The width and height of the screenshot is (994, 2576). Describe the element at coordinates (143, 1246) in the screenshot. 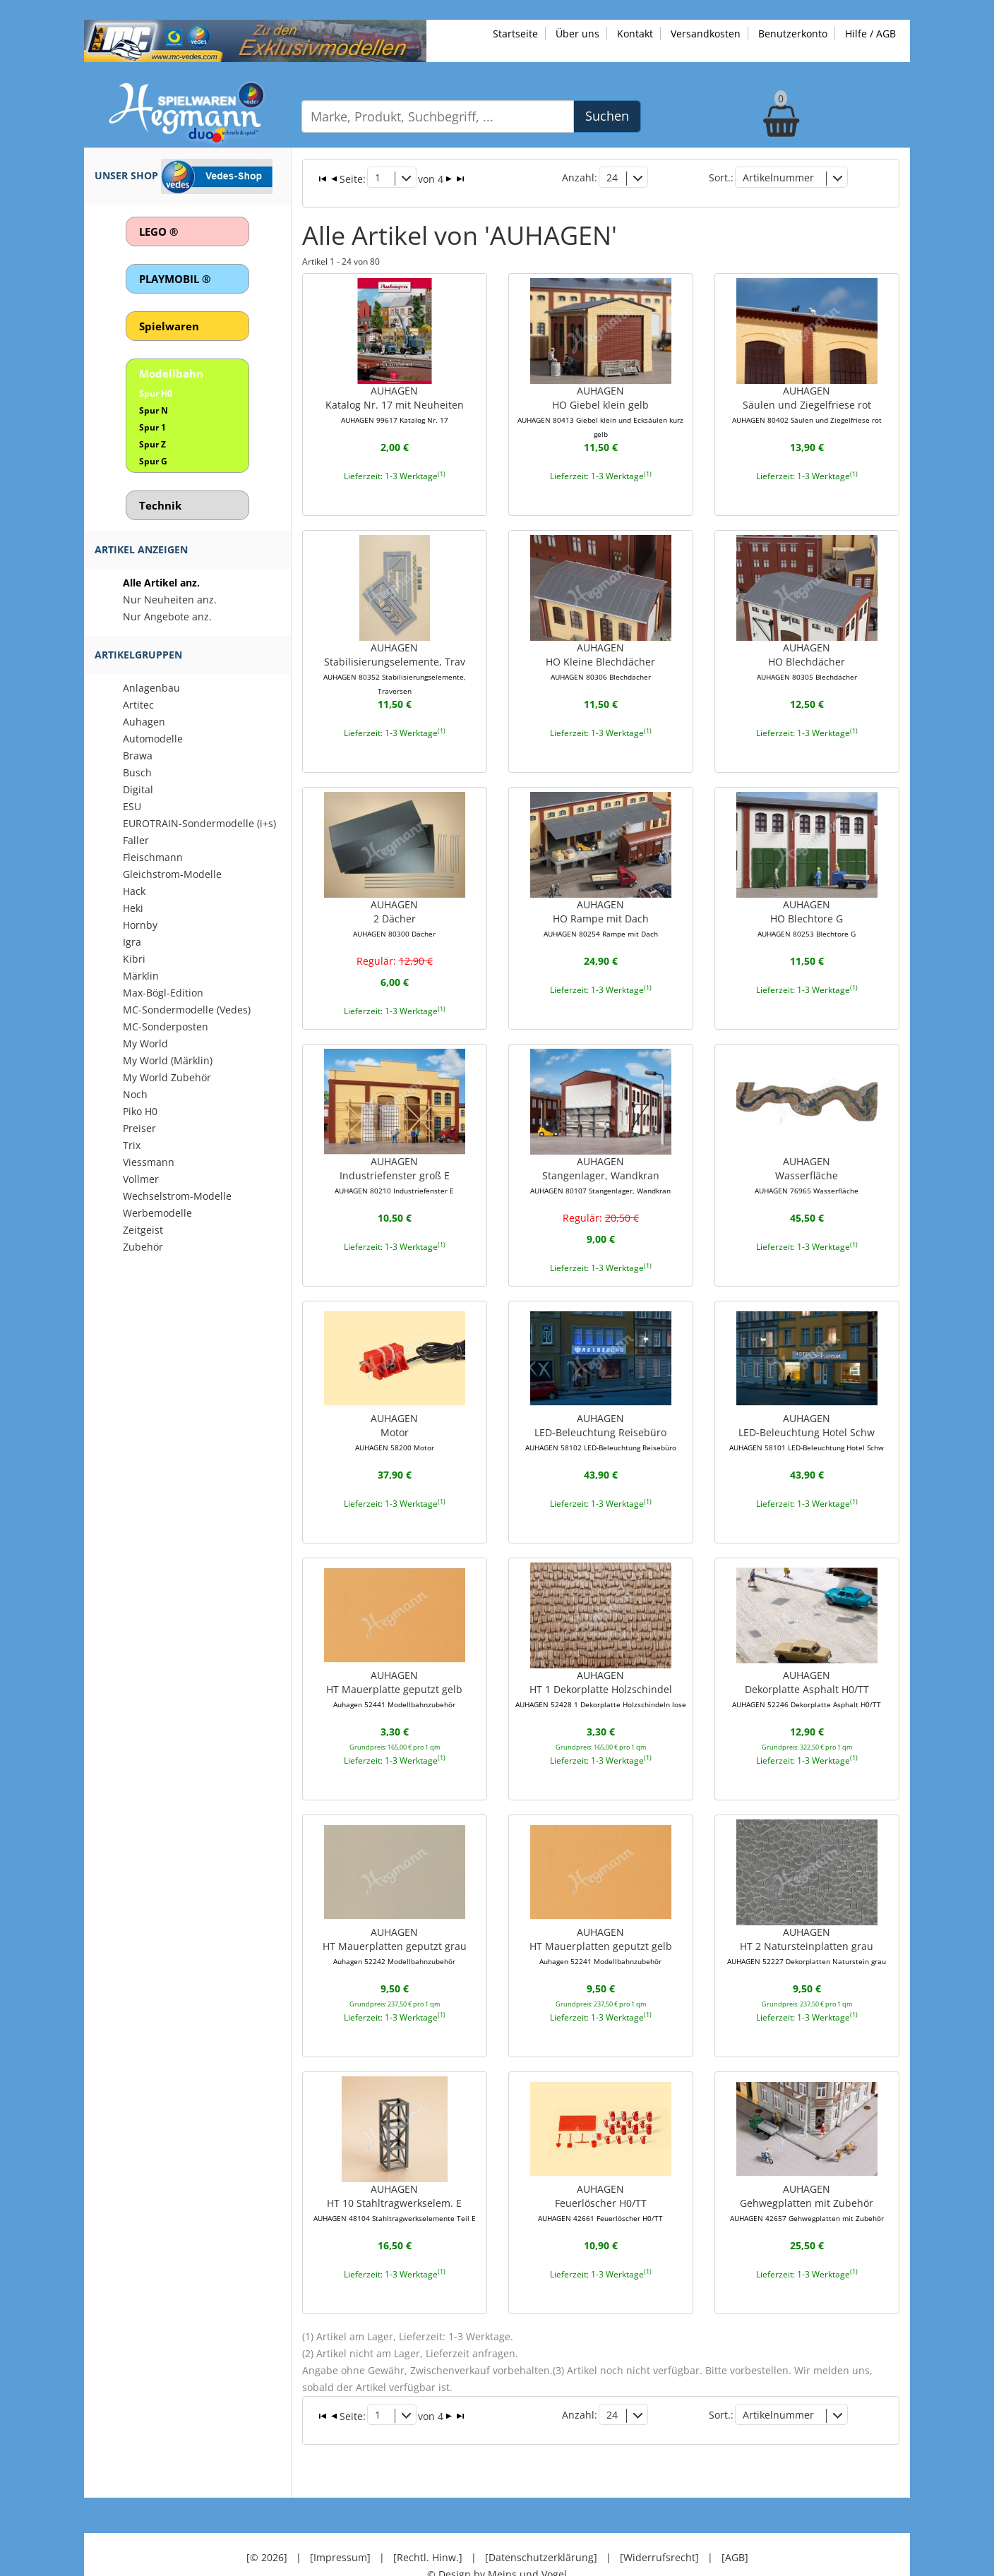

I see `Zubehör` at that location.